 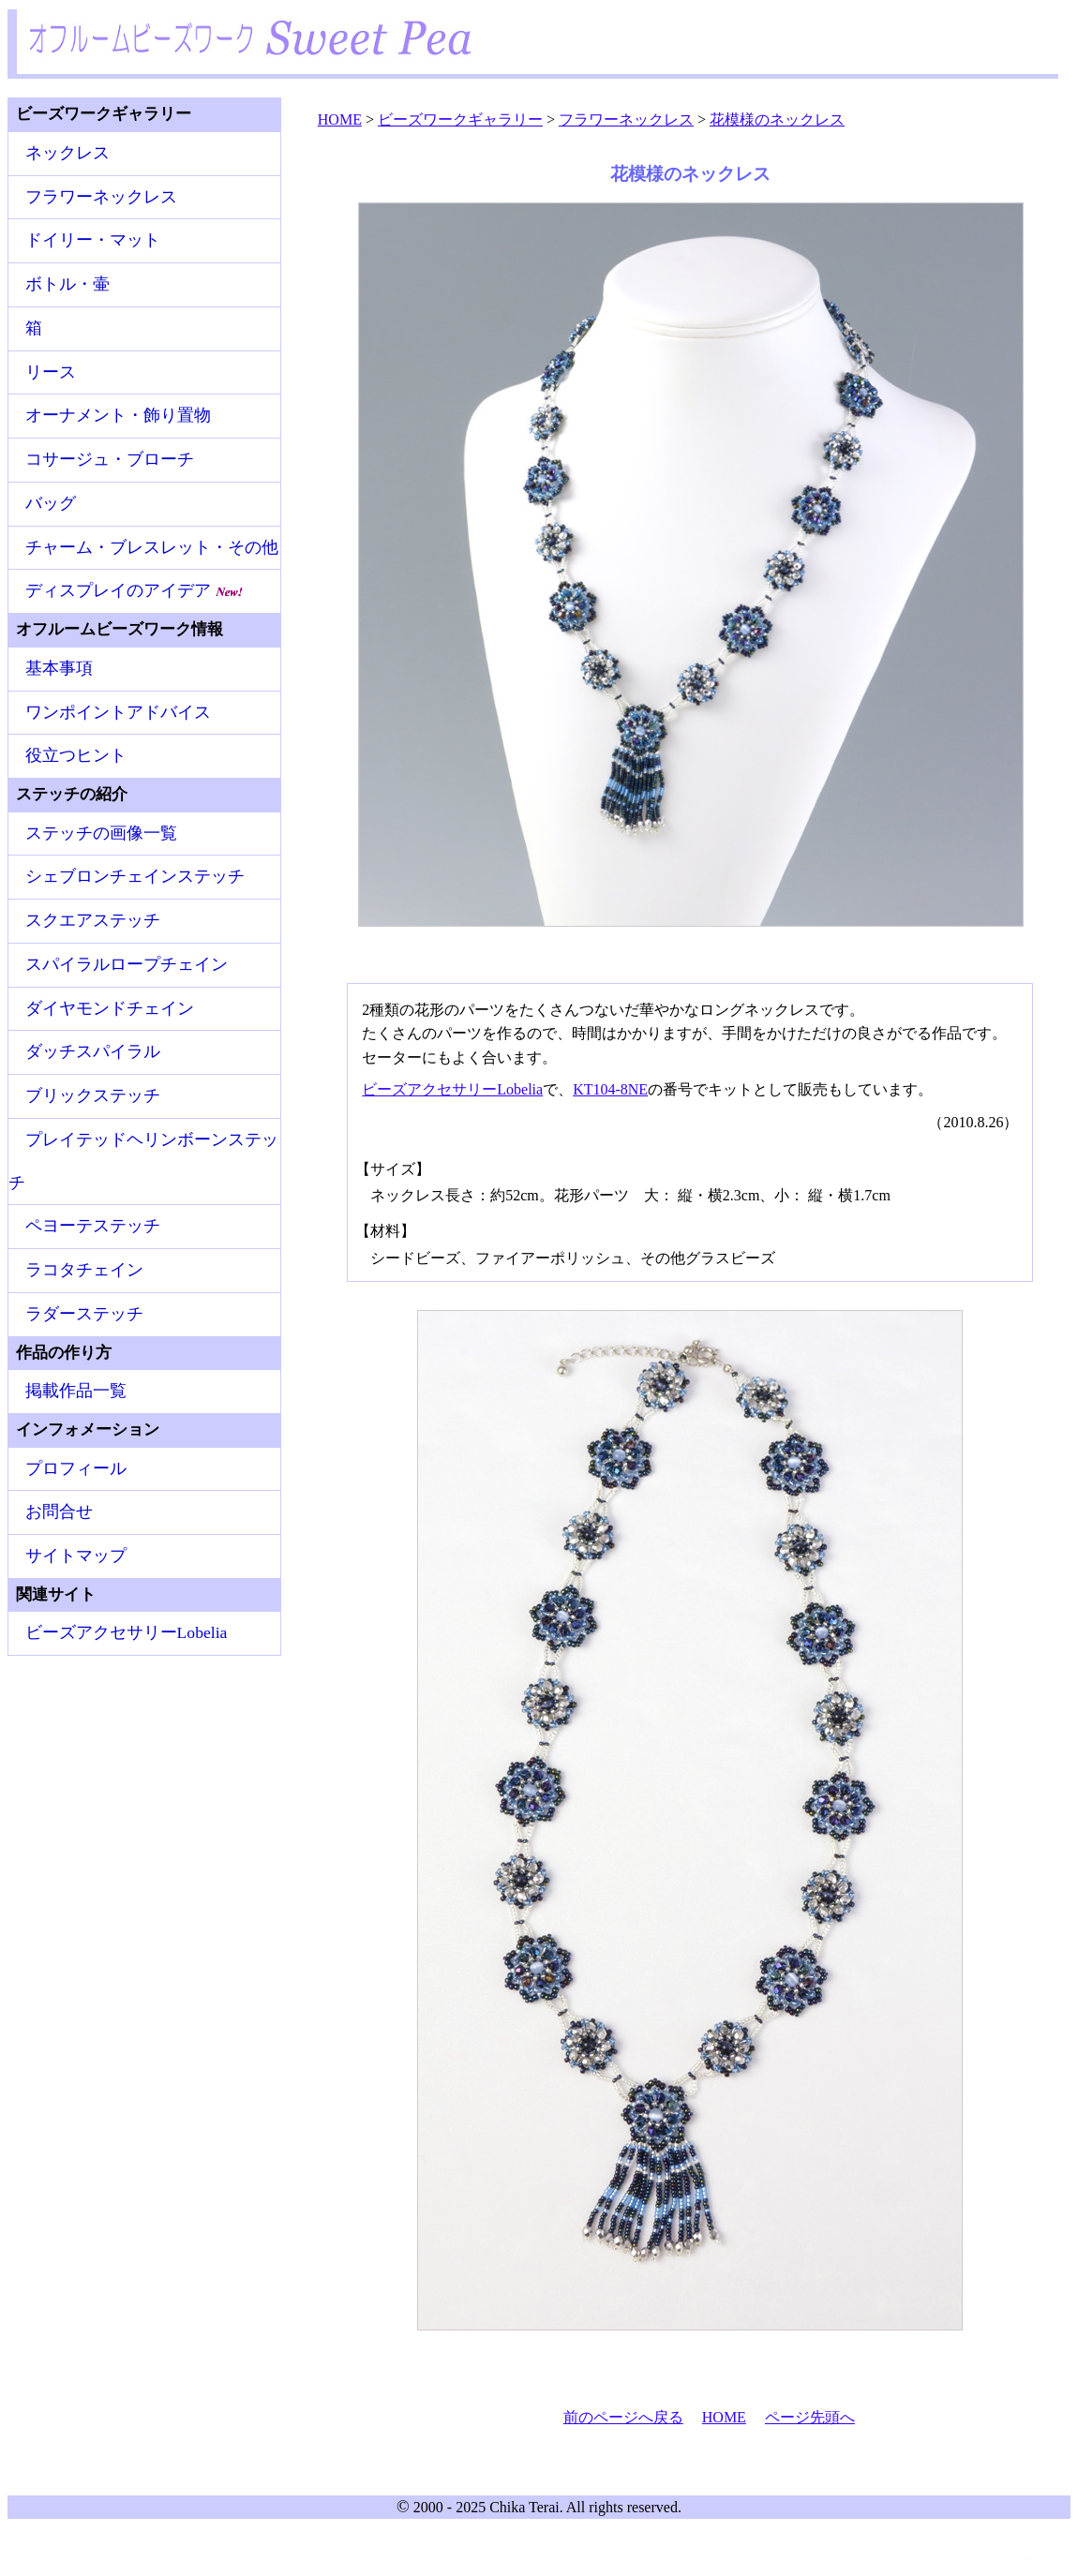 What do you see at coordinates (610, 1089) in the screenshot?
I see `KT104-8NE` at bounding box center [610, 1089].